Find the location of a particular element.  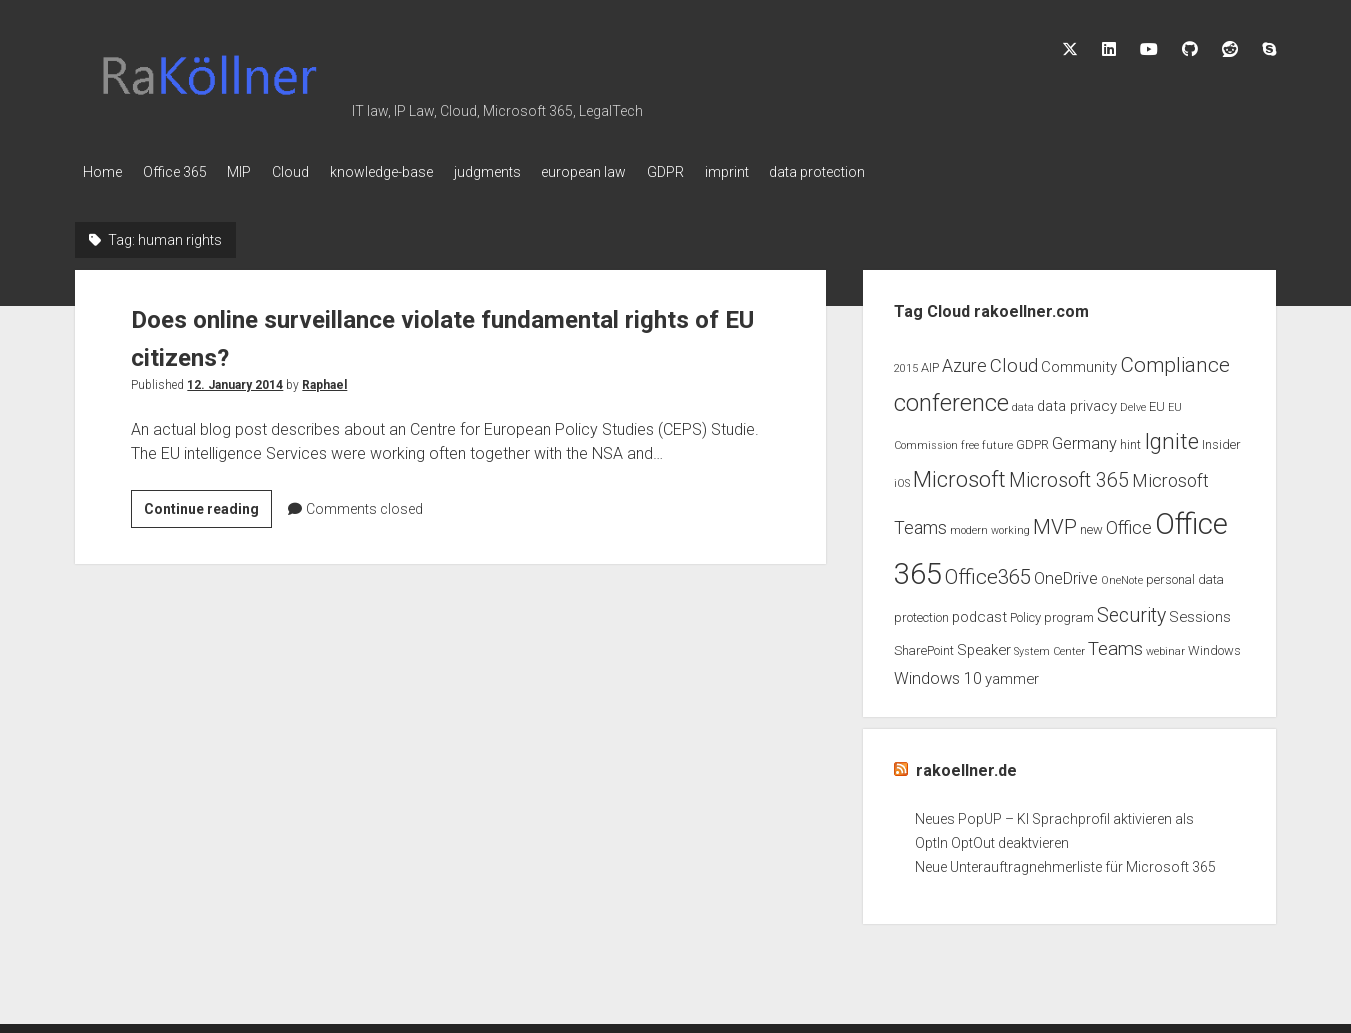

future [future (2 items)] is located at coordinates (997, 440).